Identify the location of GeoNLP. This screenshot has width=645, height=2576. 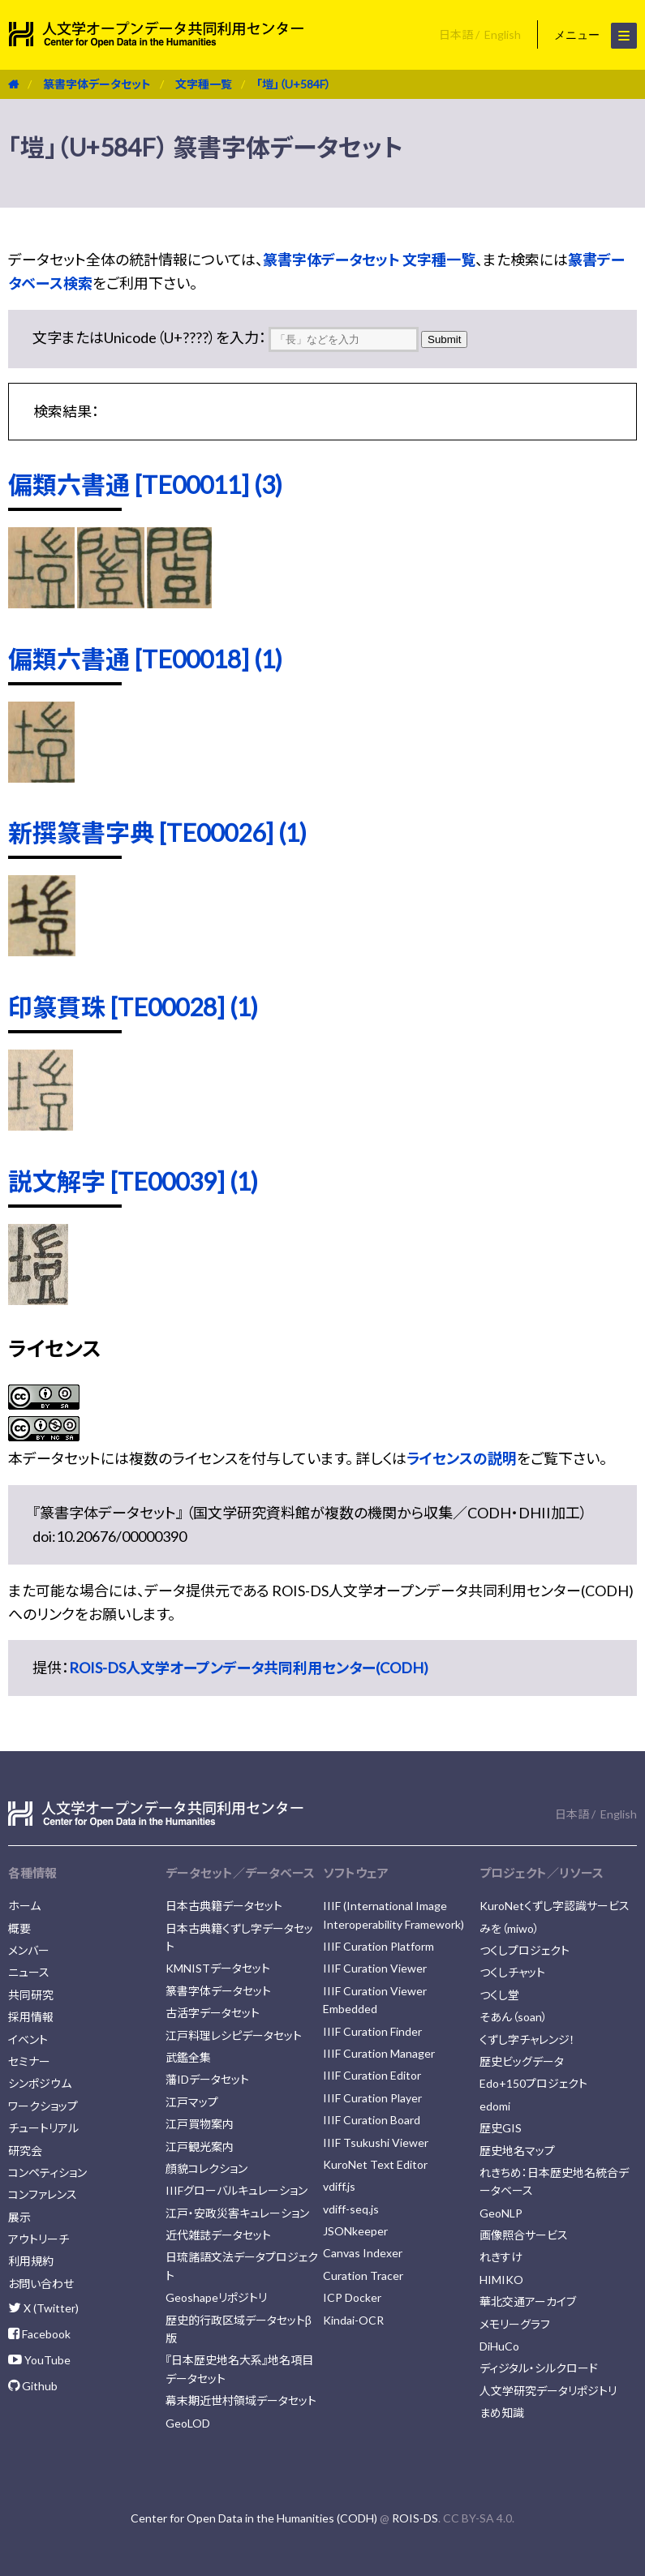
(500, 2213).